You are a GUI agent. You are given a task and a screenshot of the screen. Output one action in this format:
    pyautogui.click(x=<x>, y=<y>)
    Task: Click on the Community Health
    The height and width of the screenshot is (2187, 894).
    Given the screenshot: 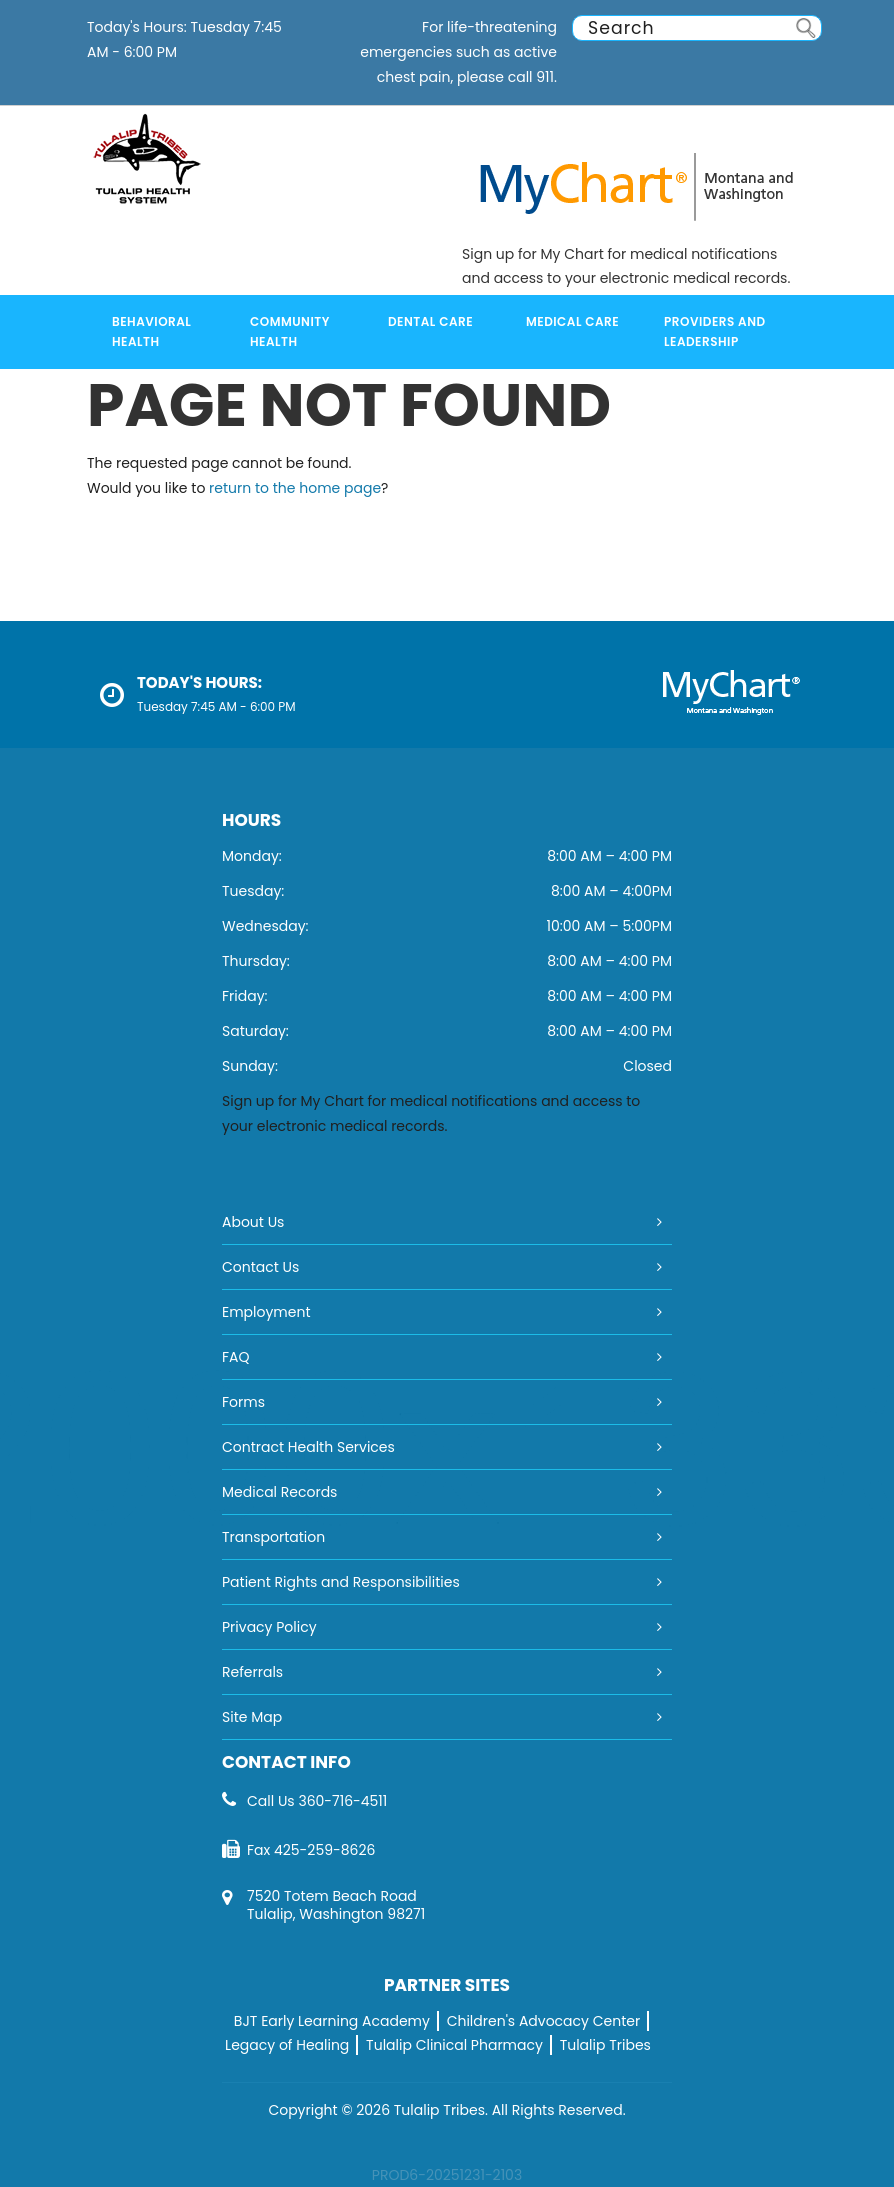 What is the action you would take?
    pyautogui.click(x=290, y=331)
    